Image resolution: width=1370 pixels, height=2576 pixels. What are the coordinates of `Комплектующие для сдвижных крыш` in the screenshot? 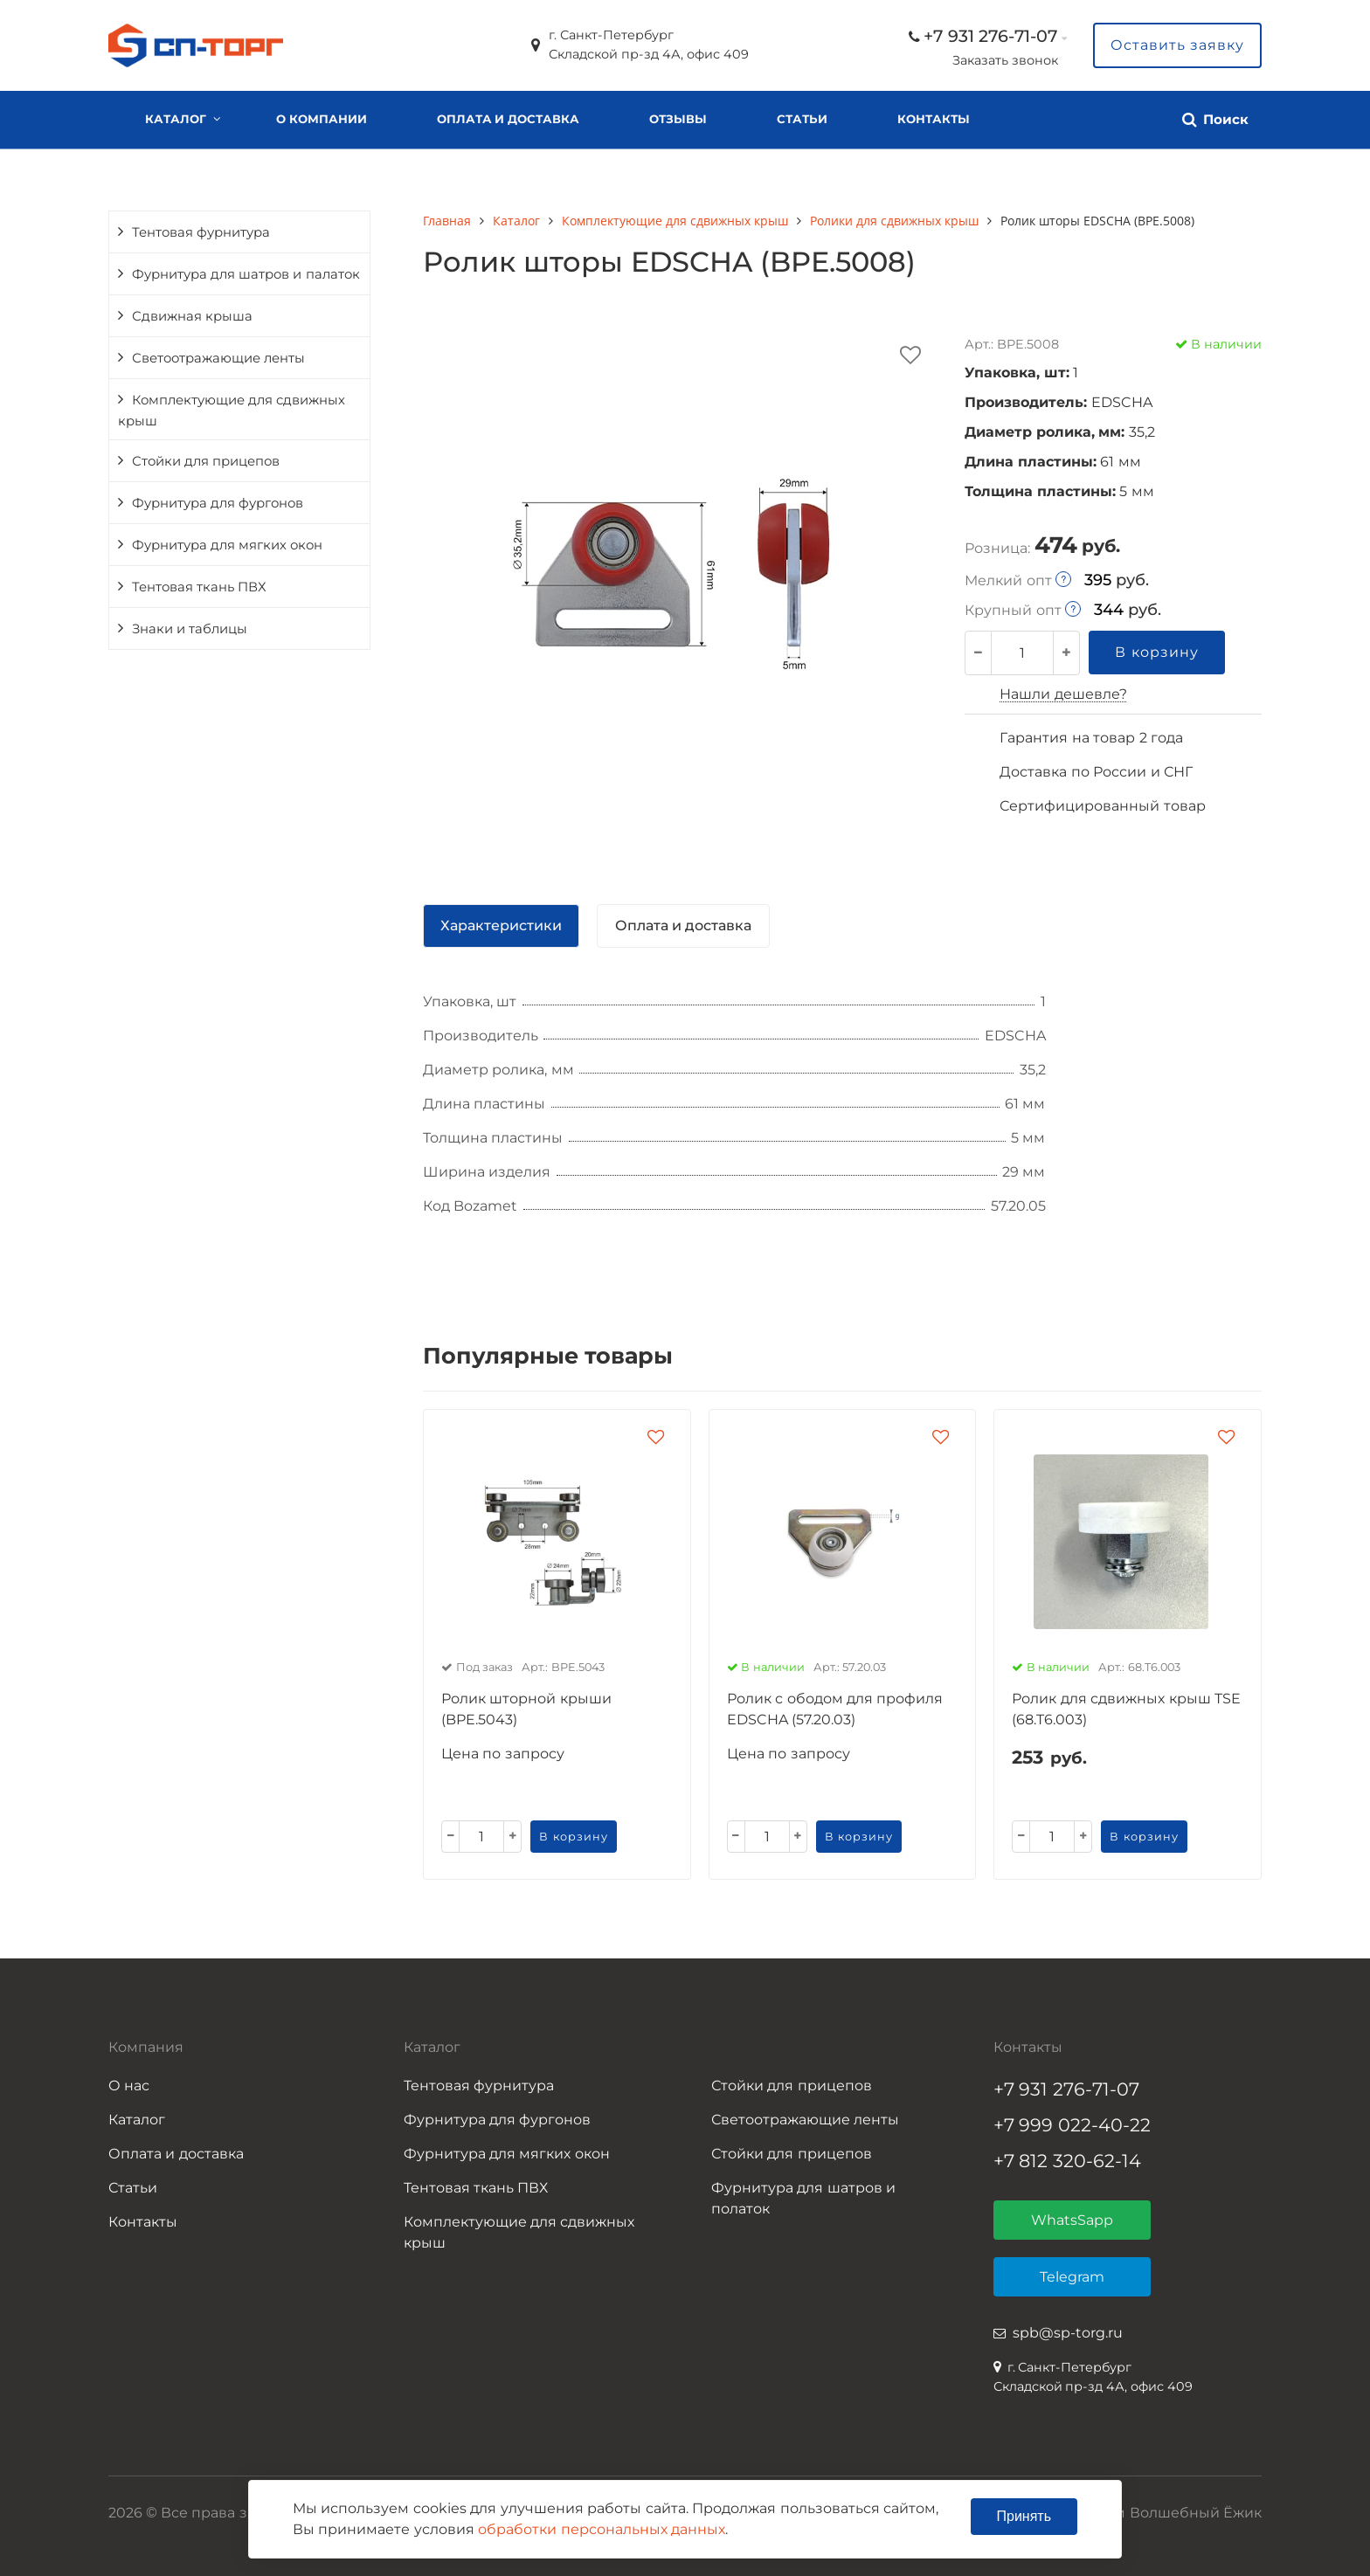 It's located at (231, 410).